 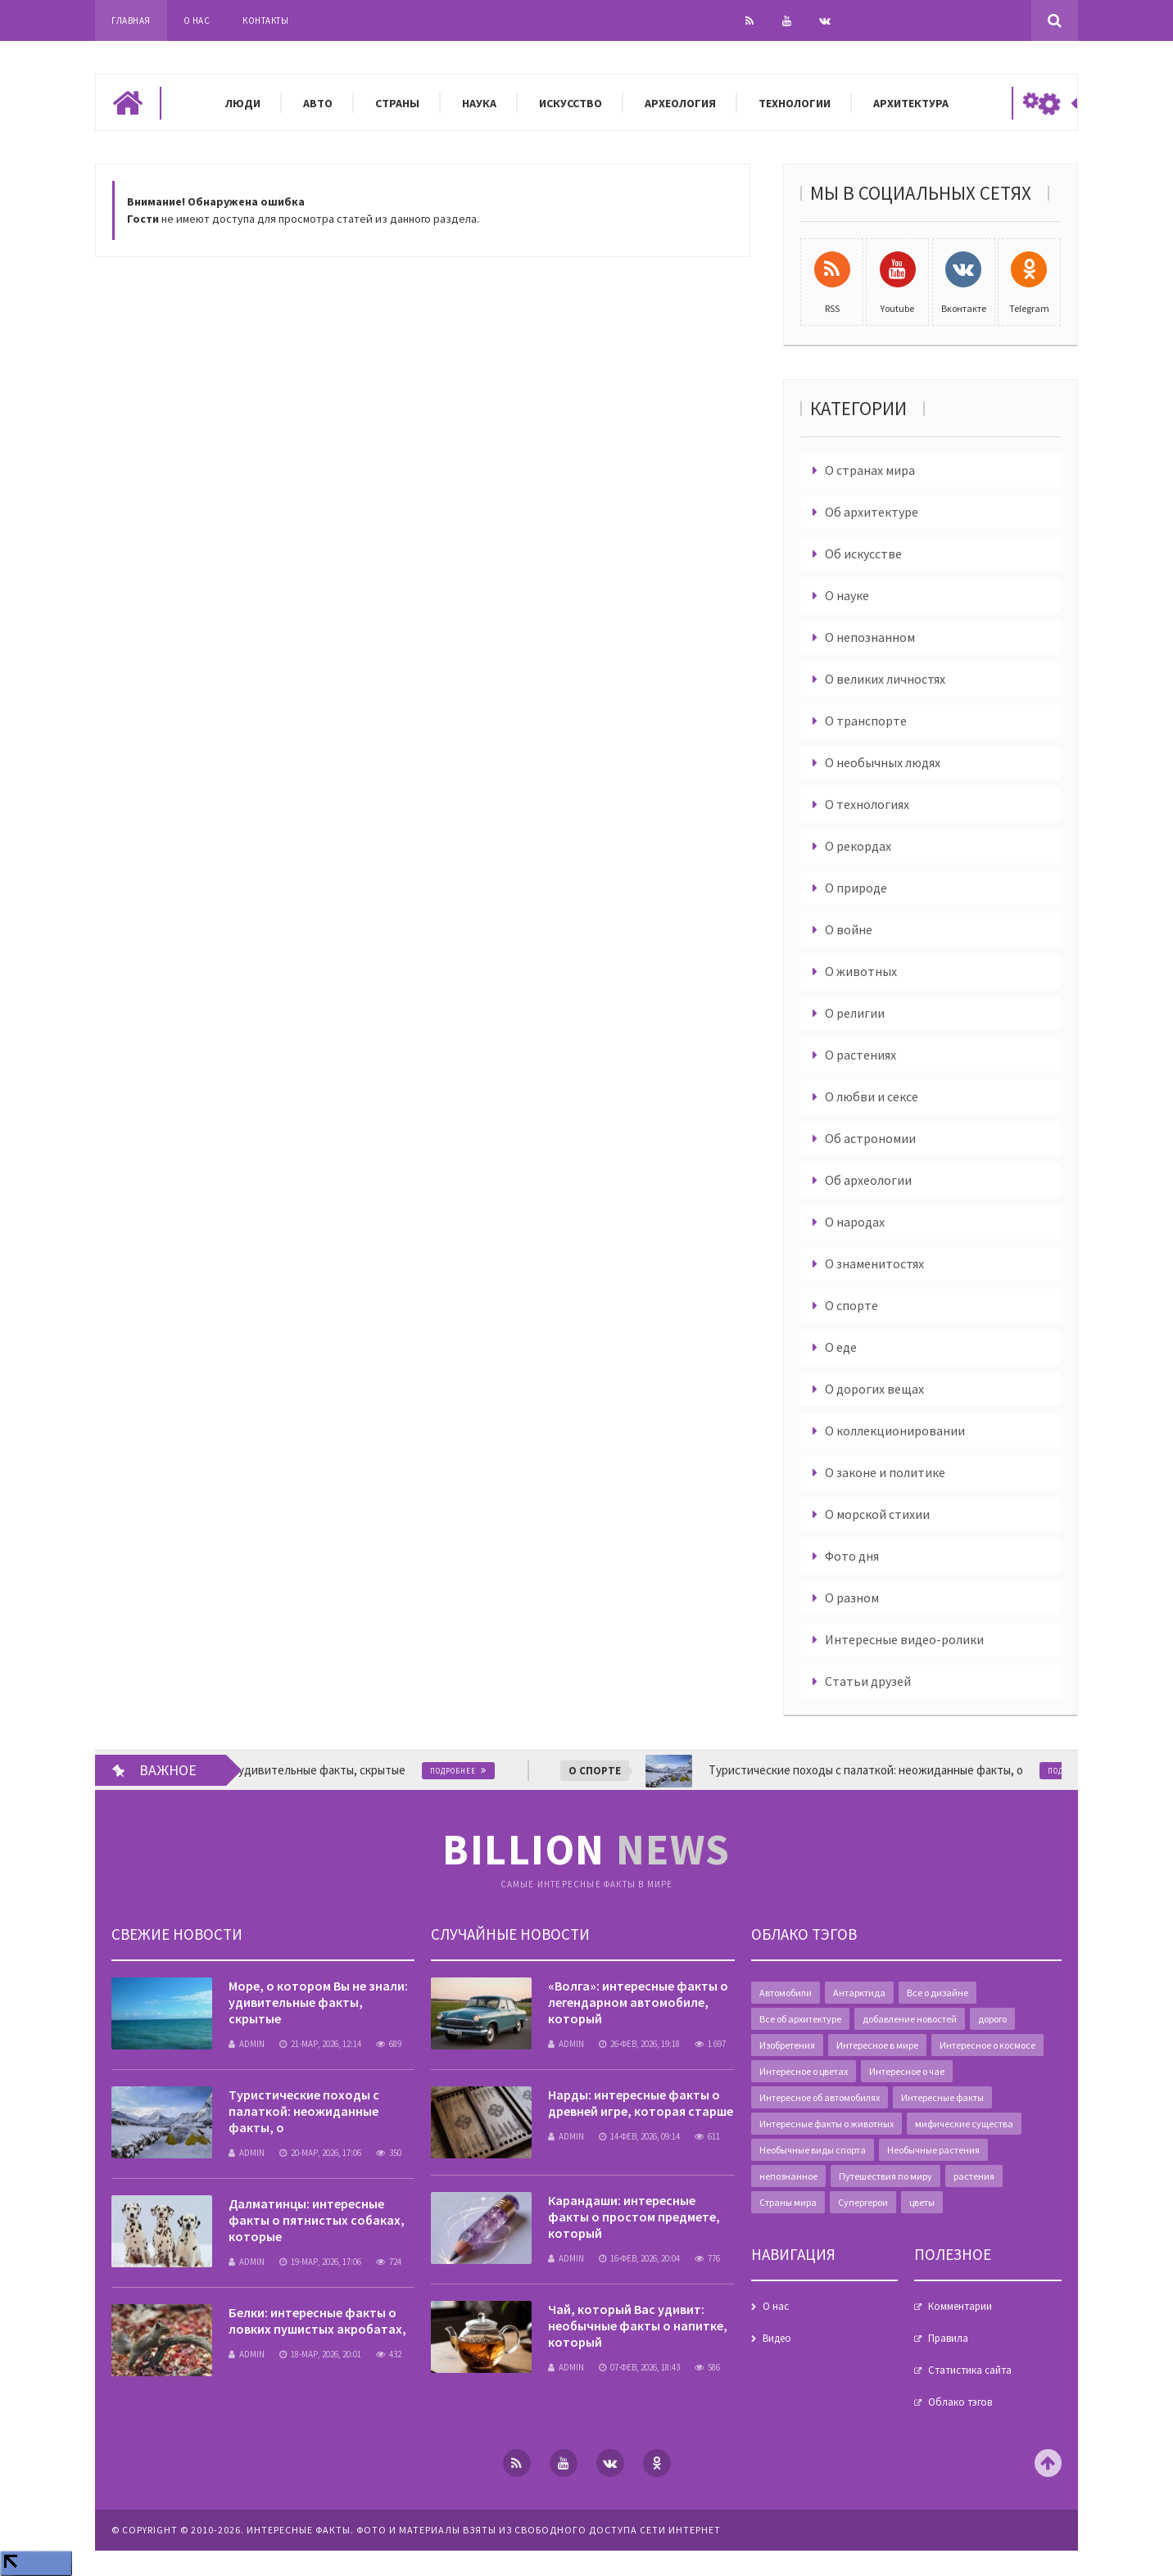 What do you see at coordinates (317, 2219) in the screenshot?
I see `Далматинцы: интересные факты о пятнистых собаках, которые` at bounding box center [317, 2219].